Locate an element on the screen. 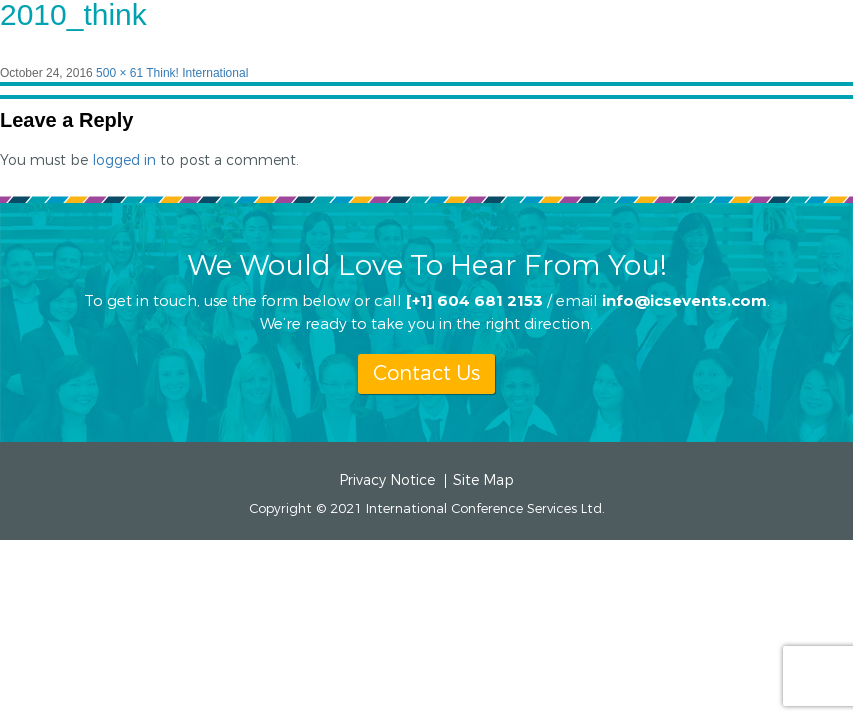  Site Map is located at coordinates (483, 481).